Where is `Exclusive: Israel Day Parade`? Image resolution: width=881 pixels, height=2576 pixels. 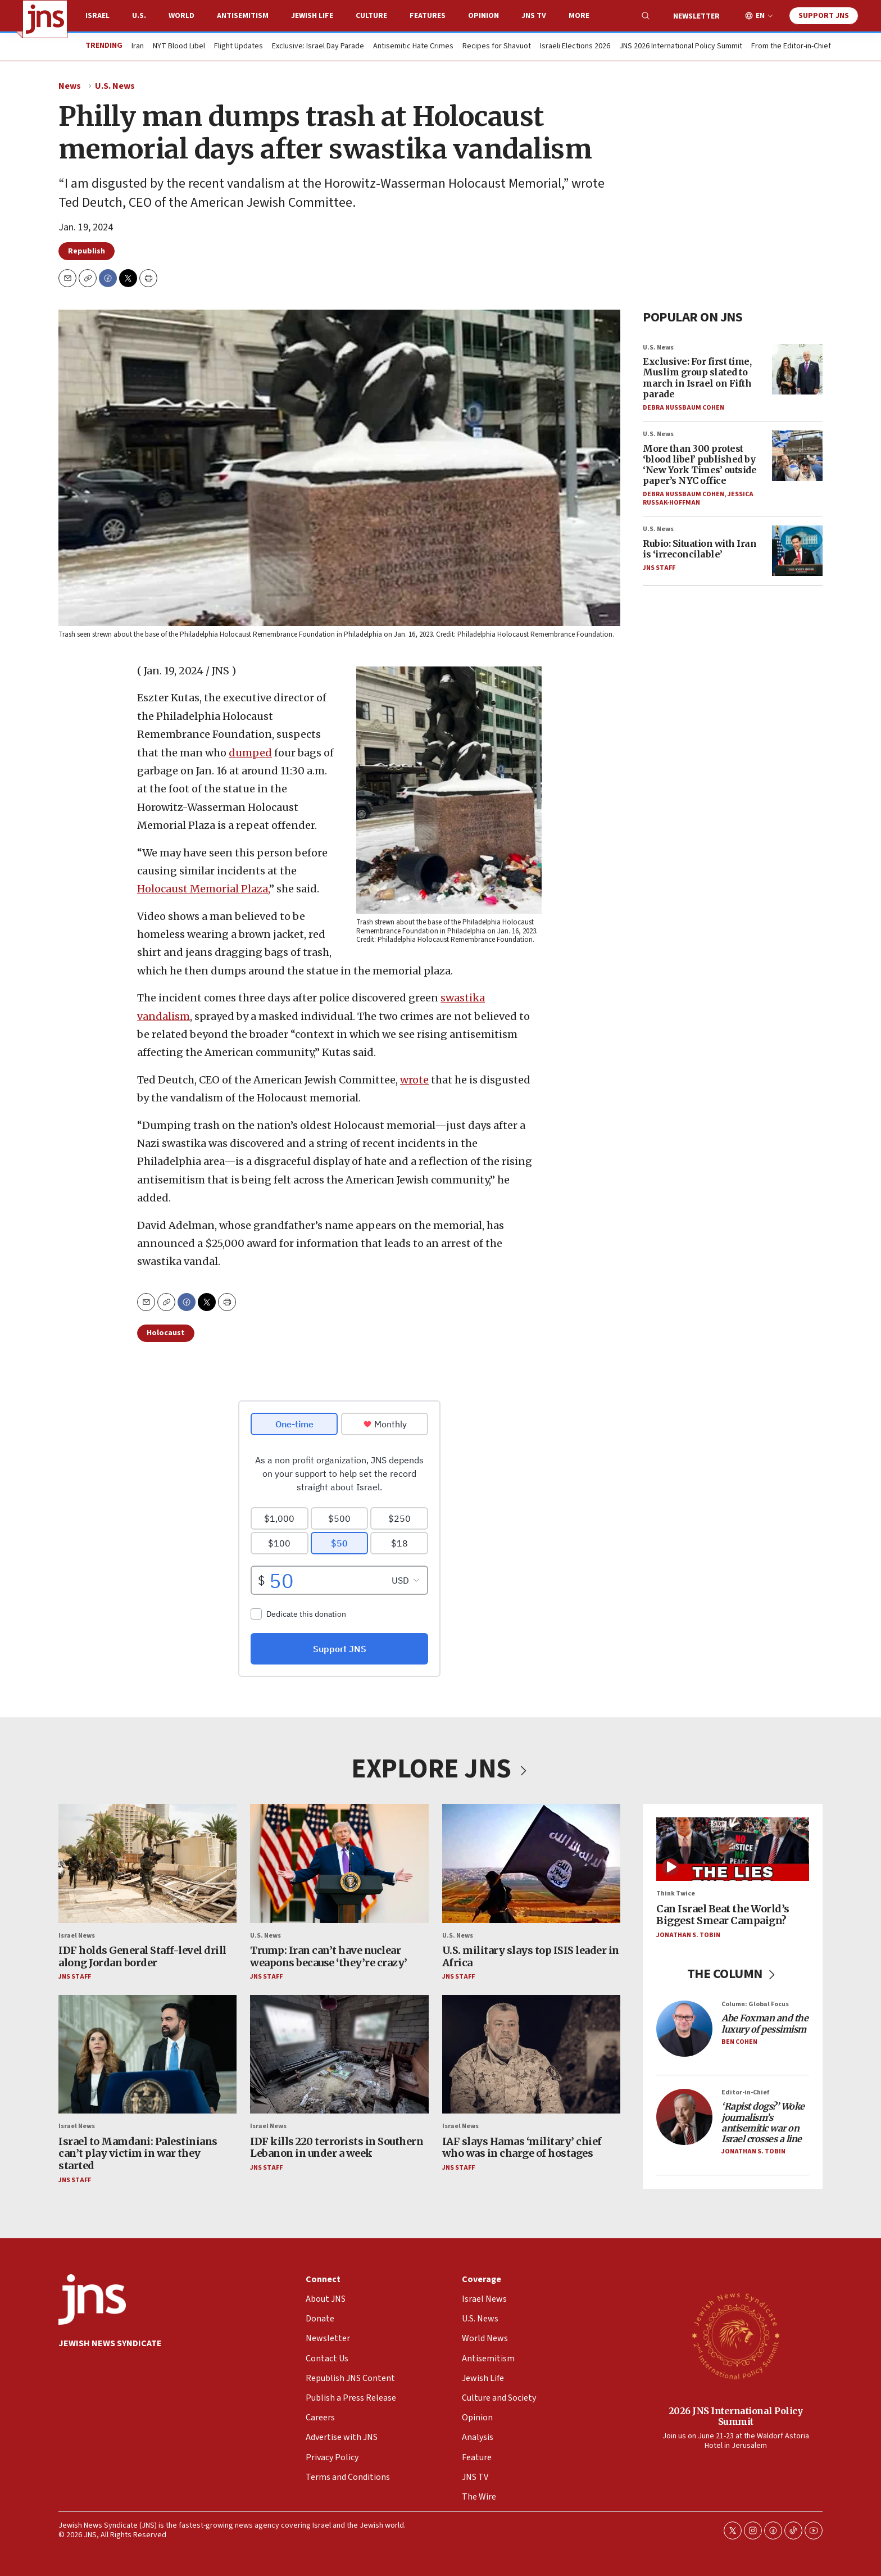
Exclusive: Israel Day Parade is located at coordinates (318, 47).